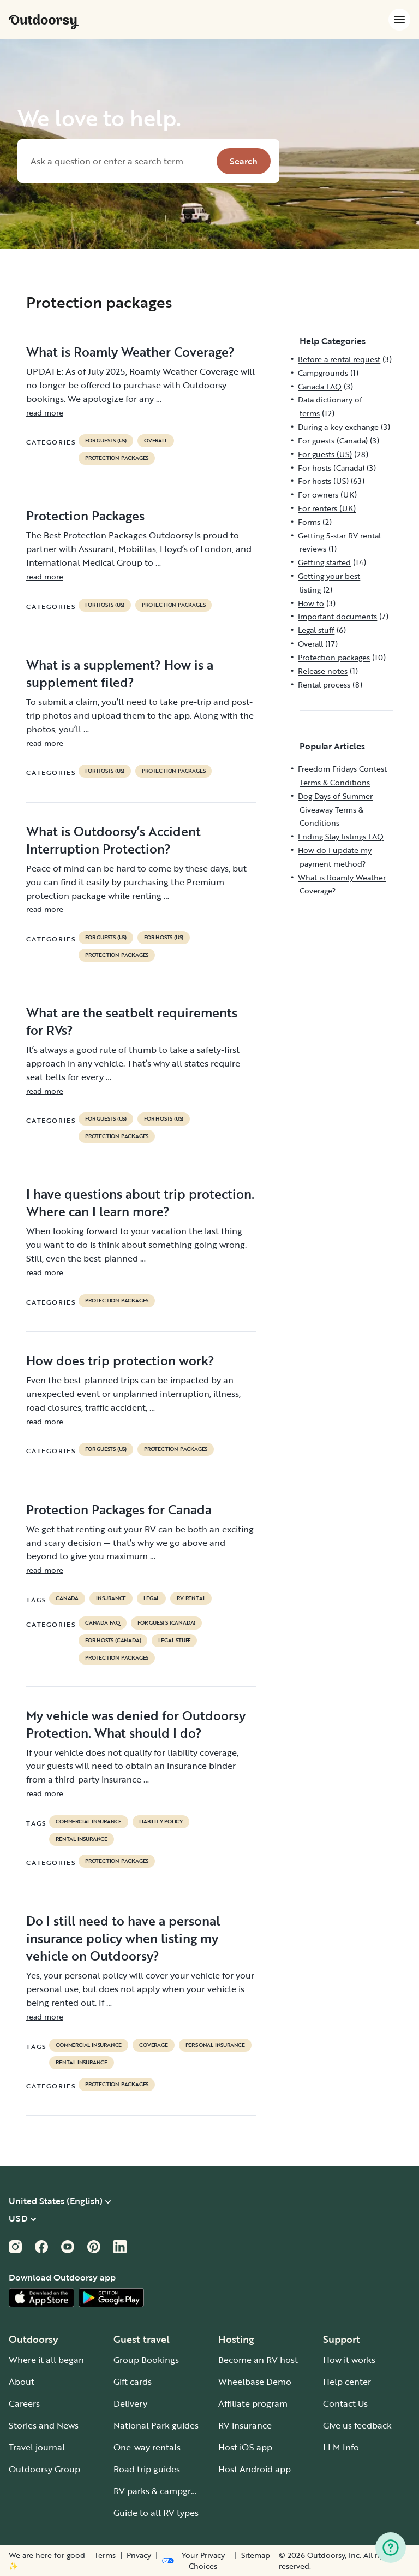 This screenshot has width=419, height=2576. What do you see at coordinates (104, 605) in the screenshot?
I see `For hosts (US)` at bounding box center [104, 605].